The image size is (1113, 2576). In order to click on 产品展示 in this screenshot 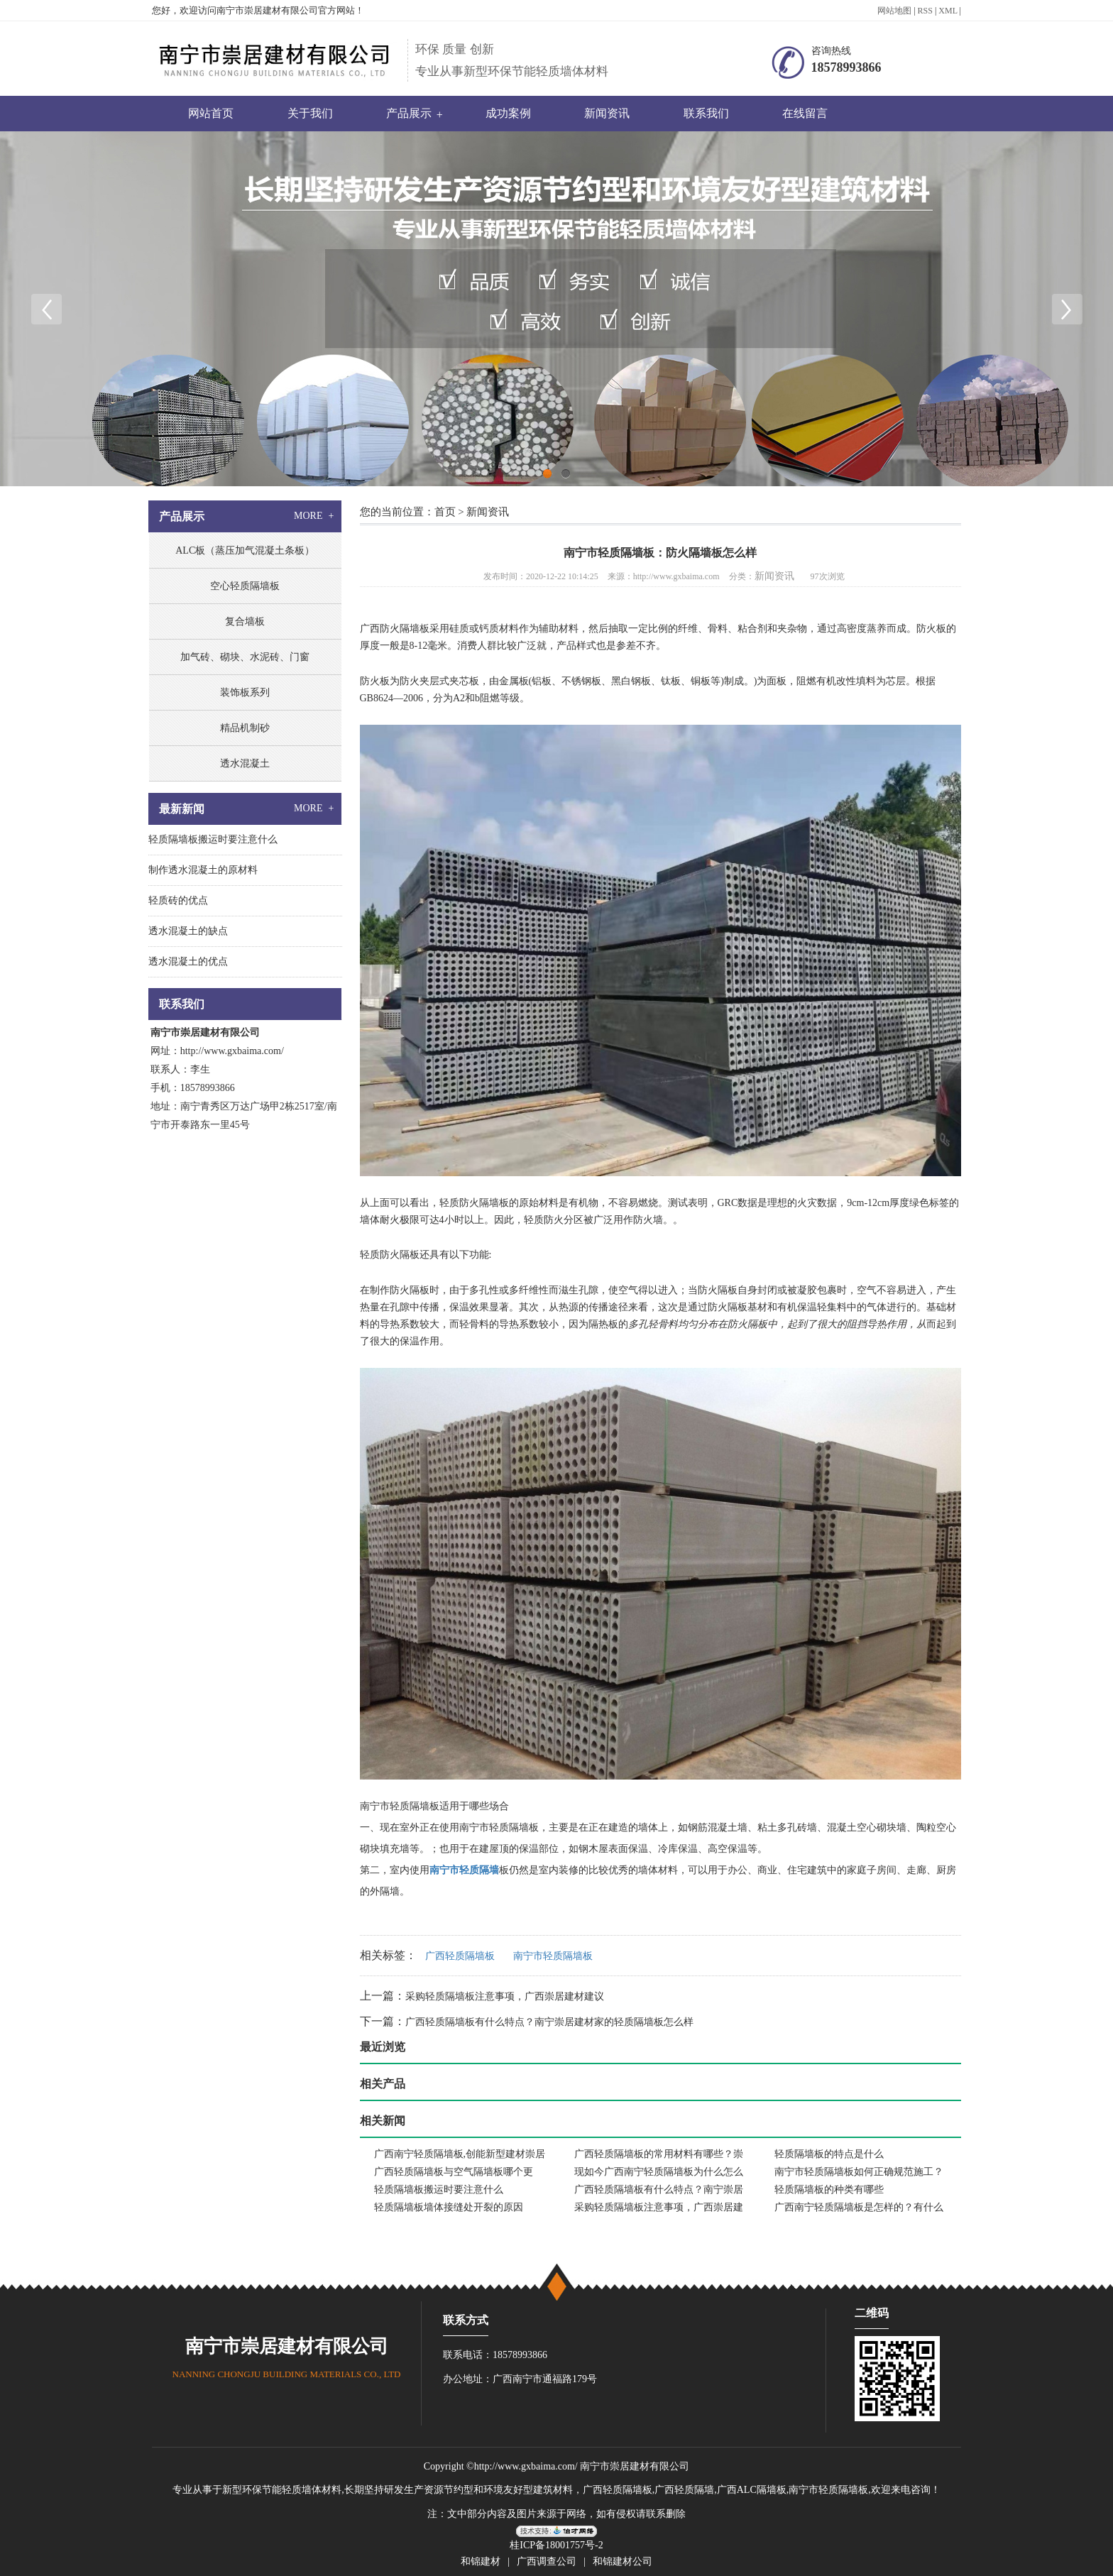, I will do `click(409, 113)`.